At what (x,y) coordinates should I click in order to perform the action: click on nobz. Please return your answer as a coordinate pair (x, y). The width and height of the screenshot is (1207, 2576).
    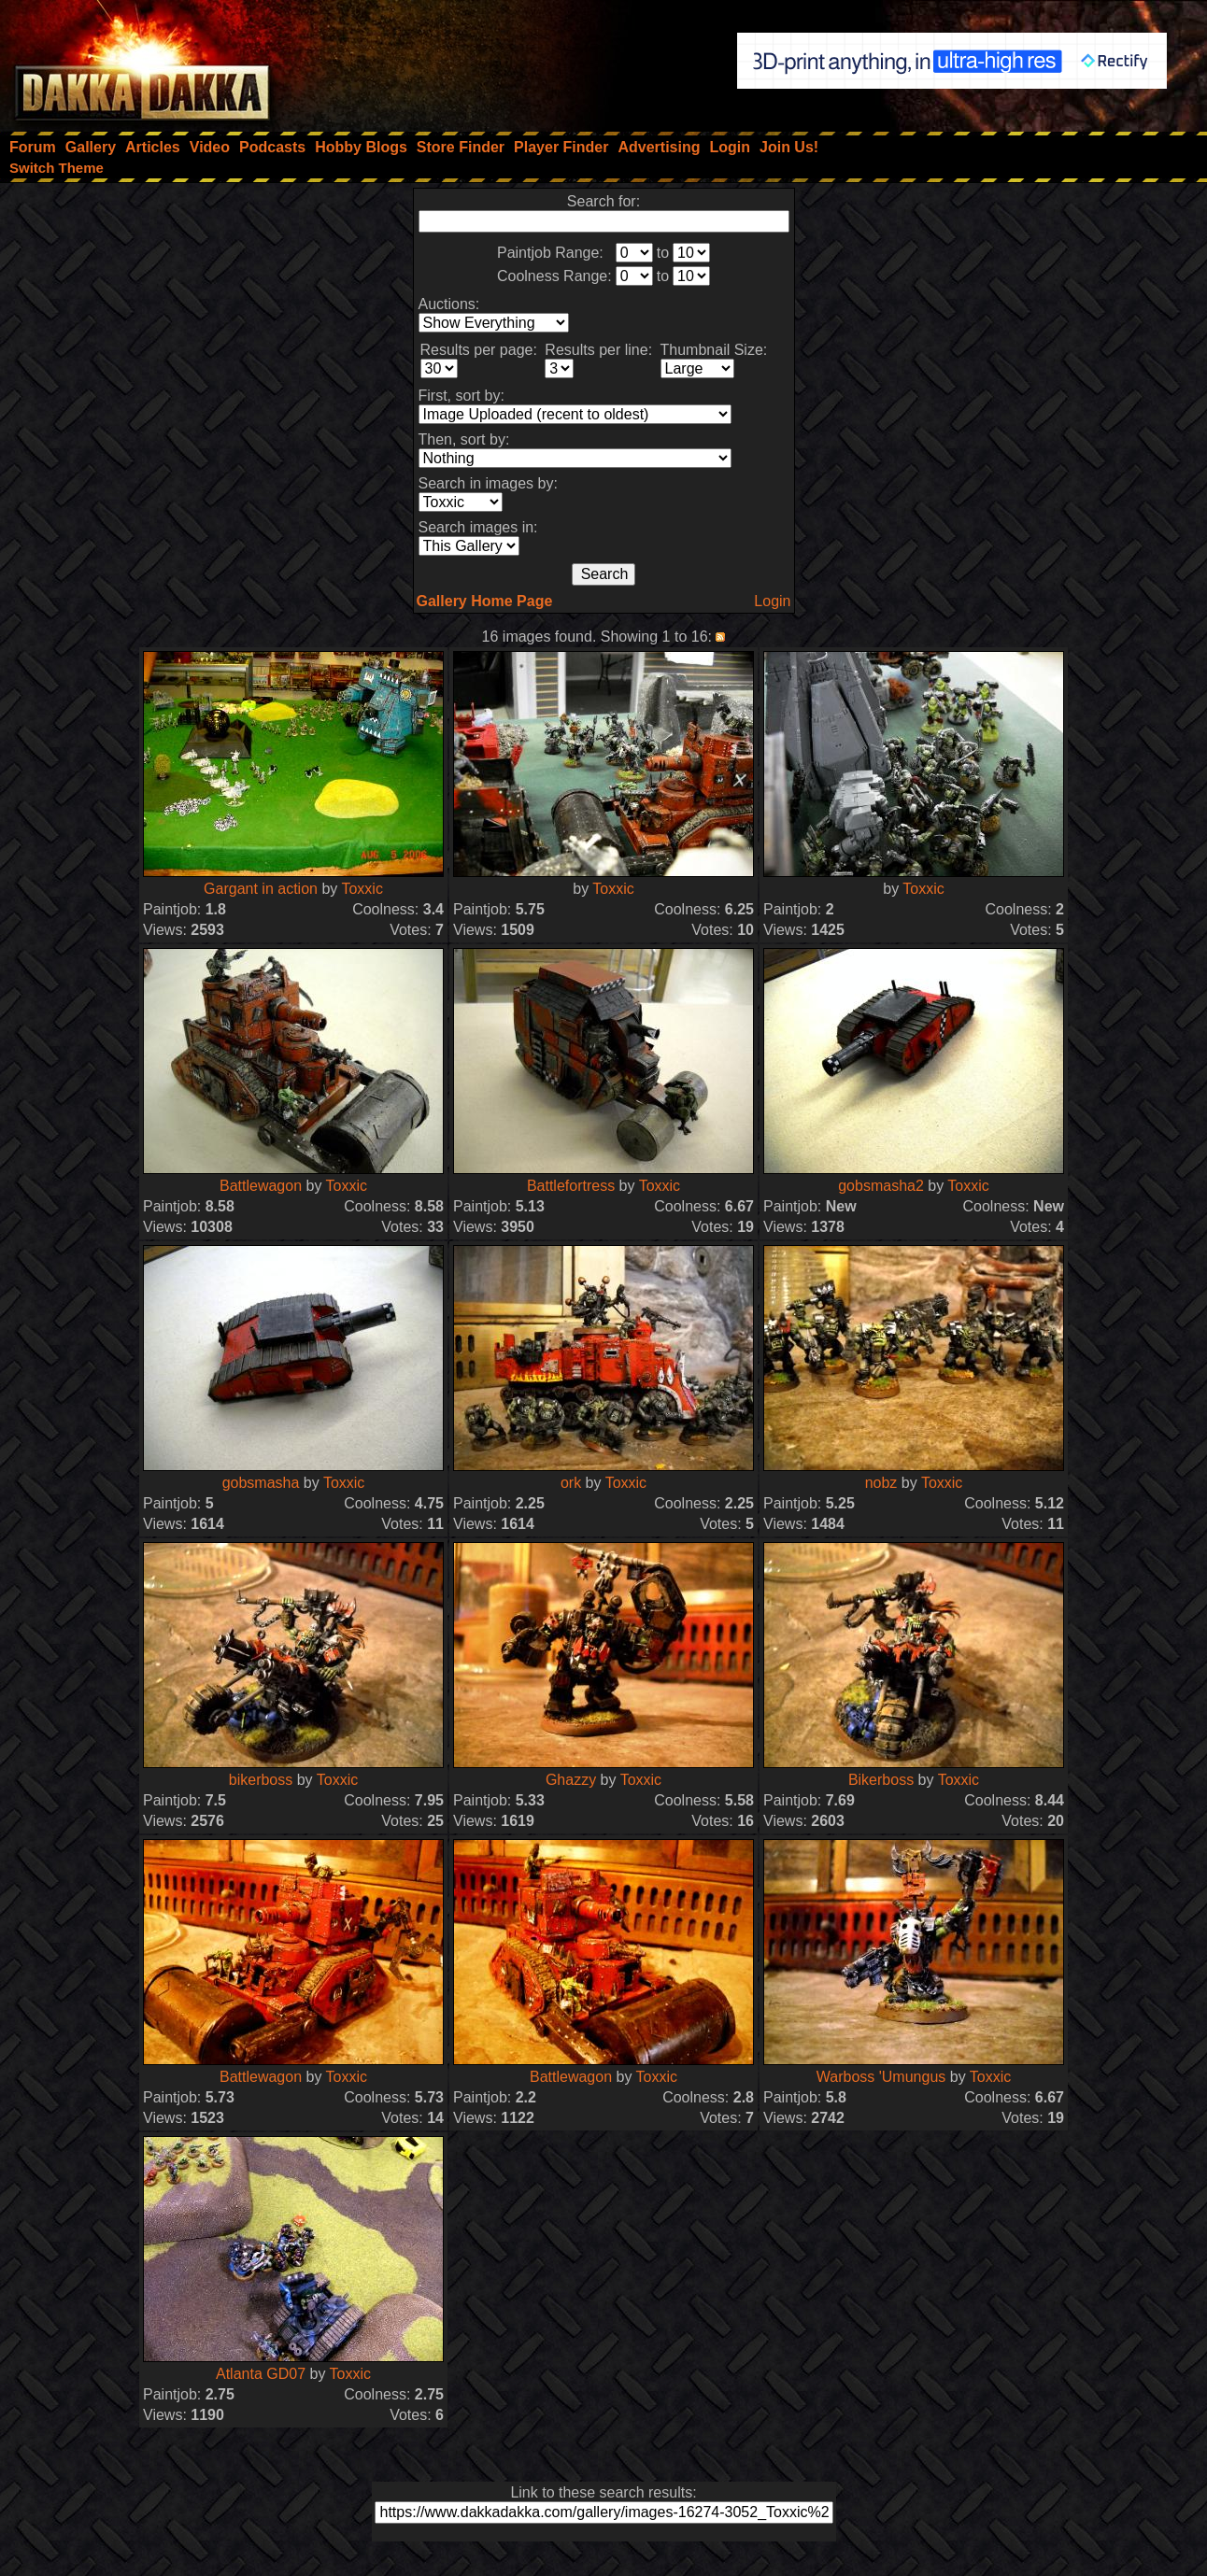
    Looking at the image, I should click on (881, 1483).